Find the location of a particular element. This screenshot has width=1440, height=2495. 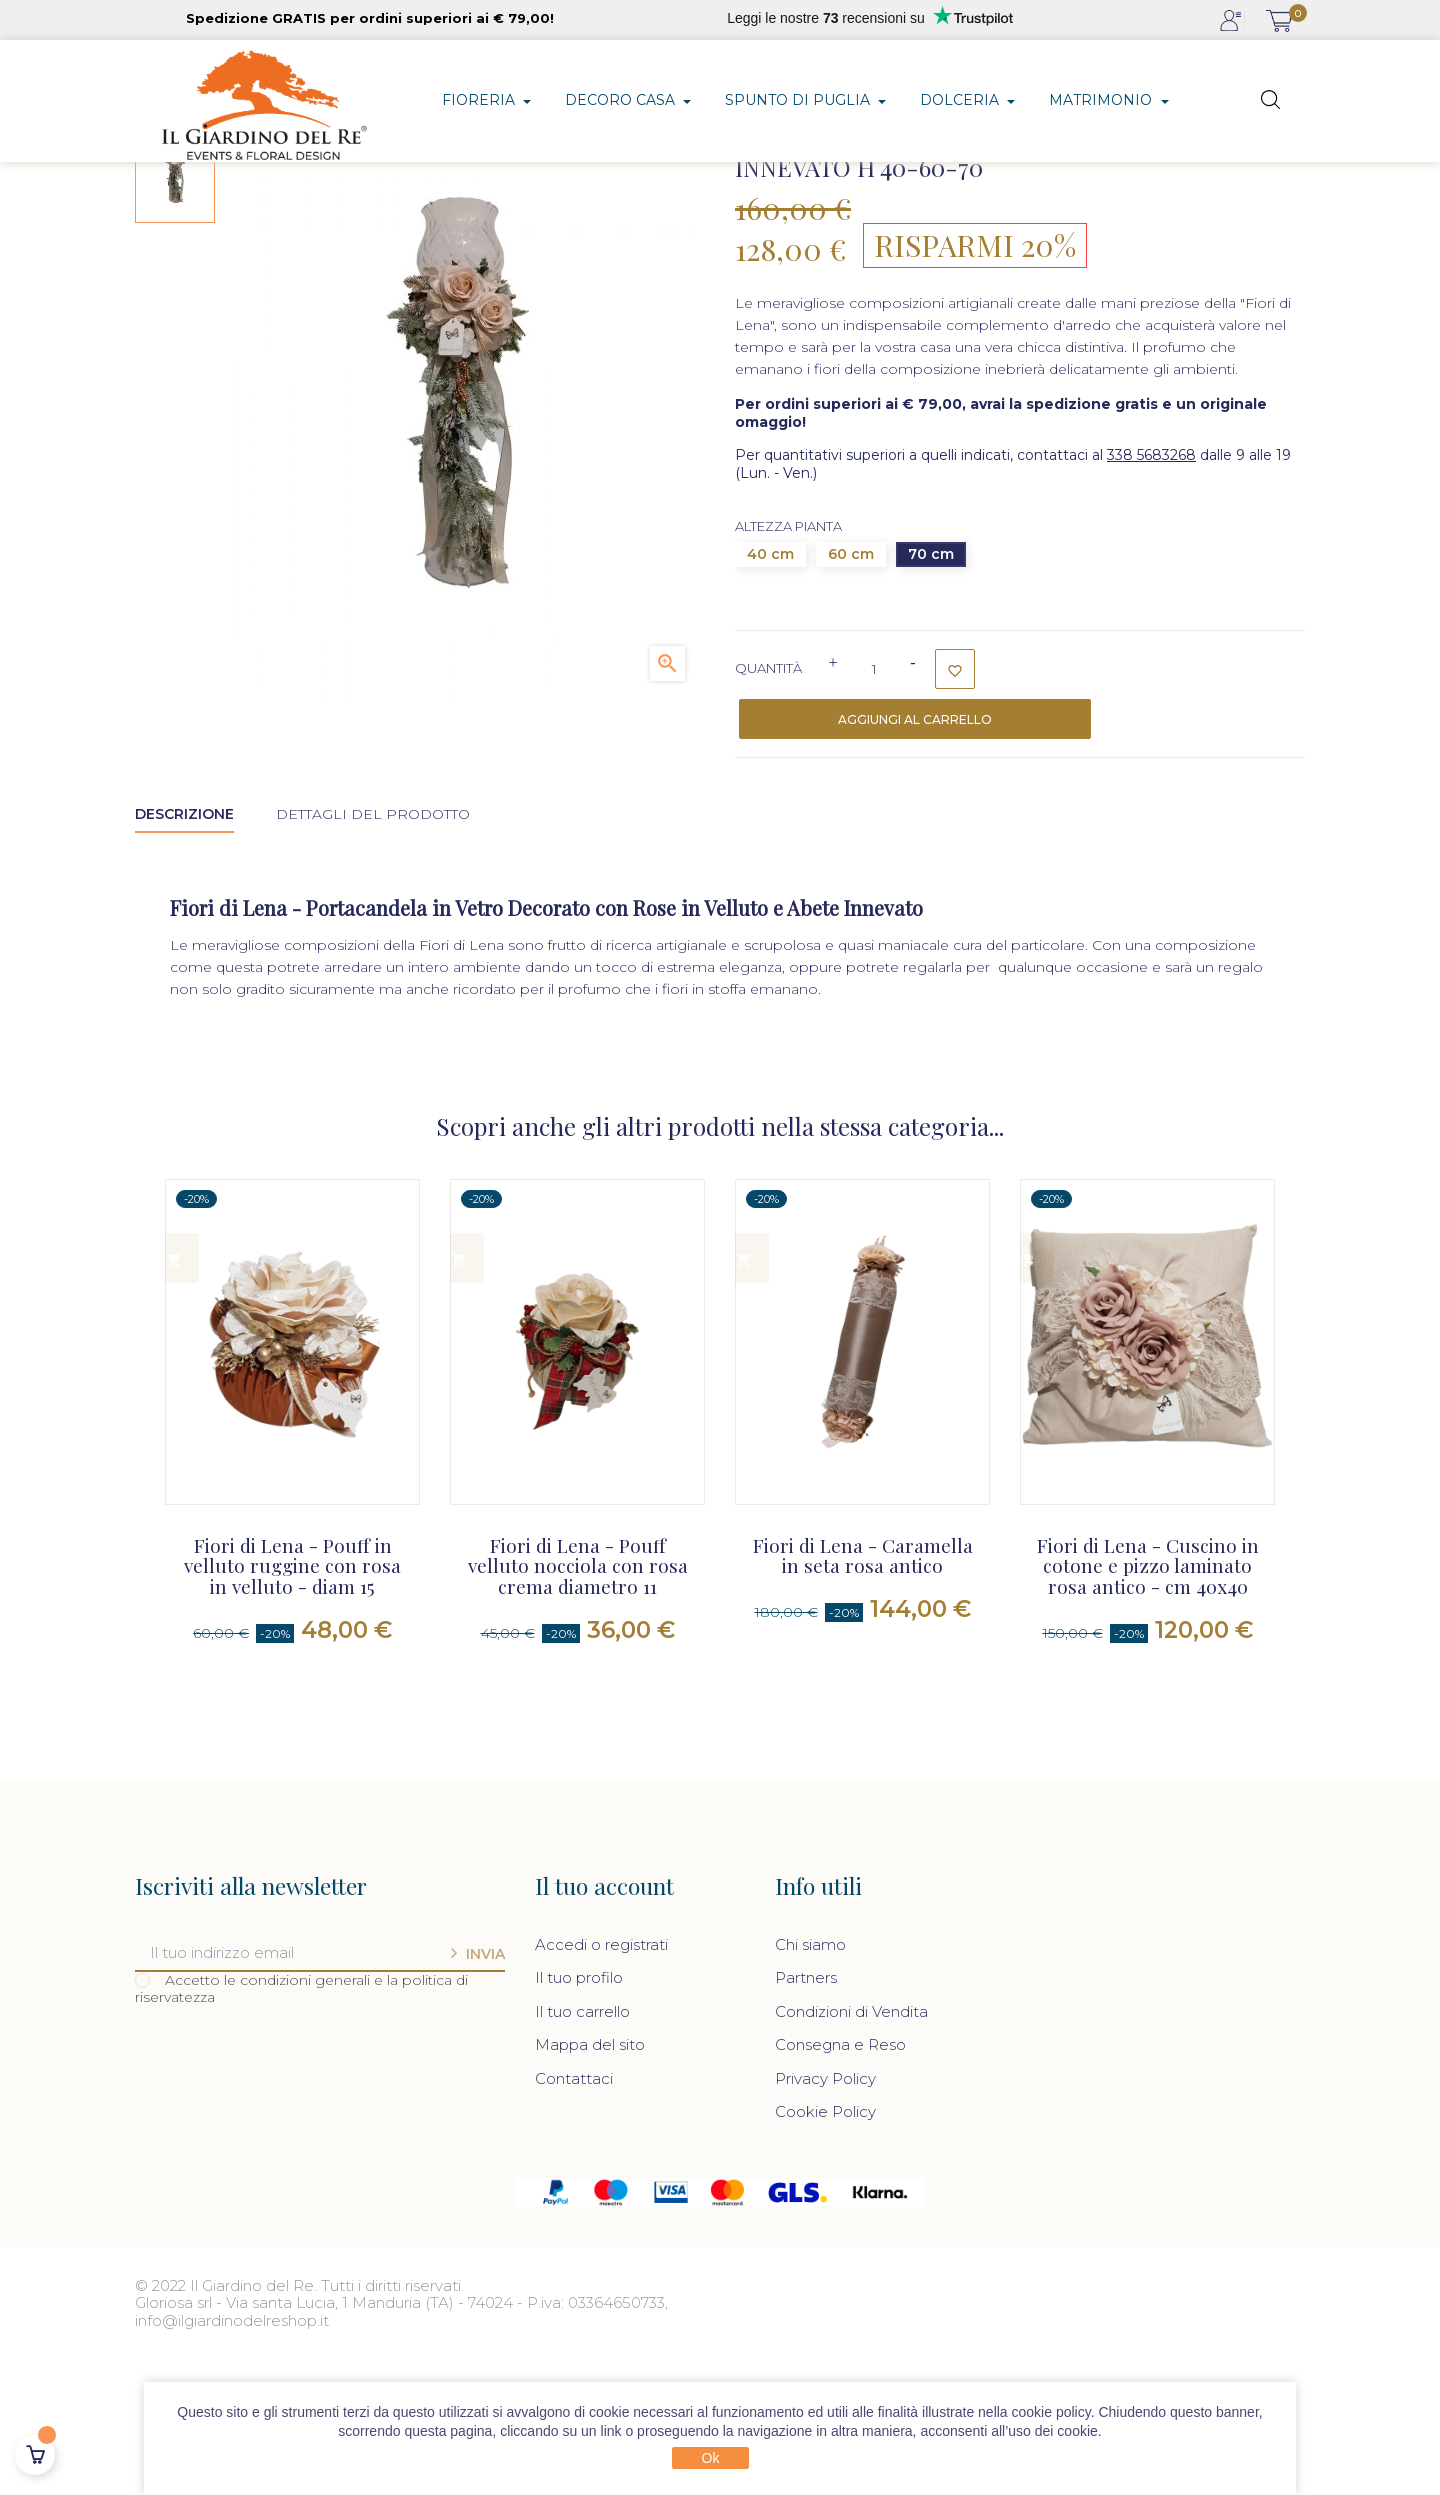

Chi siamo is located at coordinates (810, 2078).